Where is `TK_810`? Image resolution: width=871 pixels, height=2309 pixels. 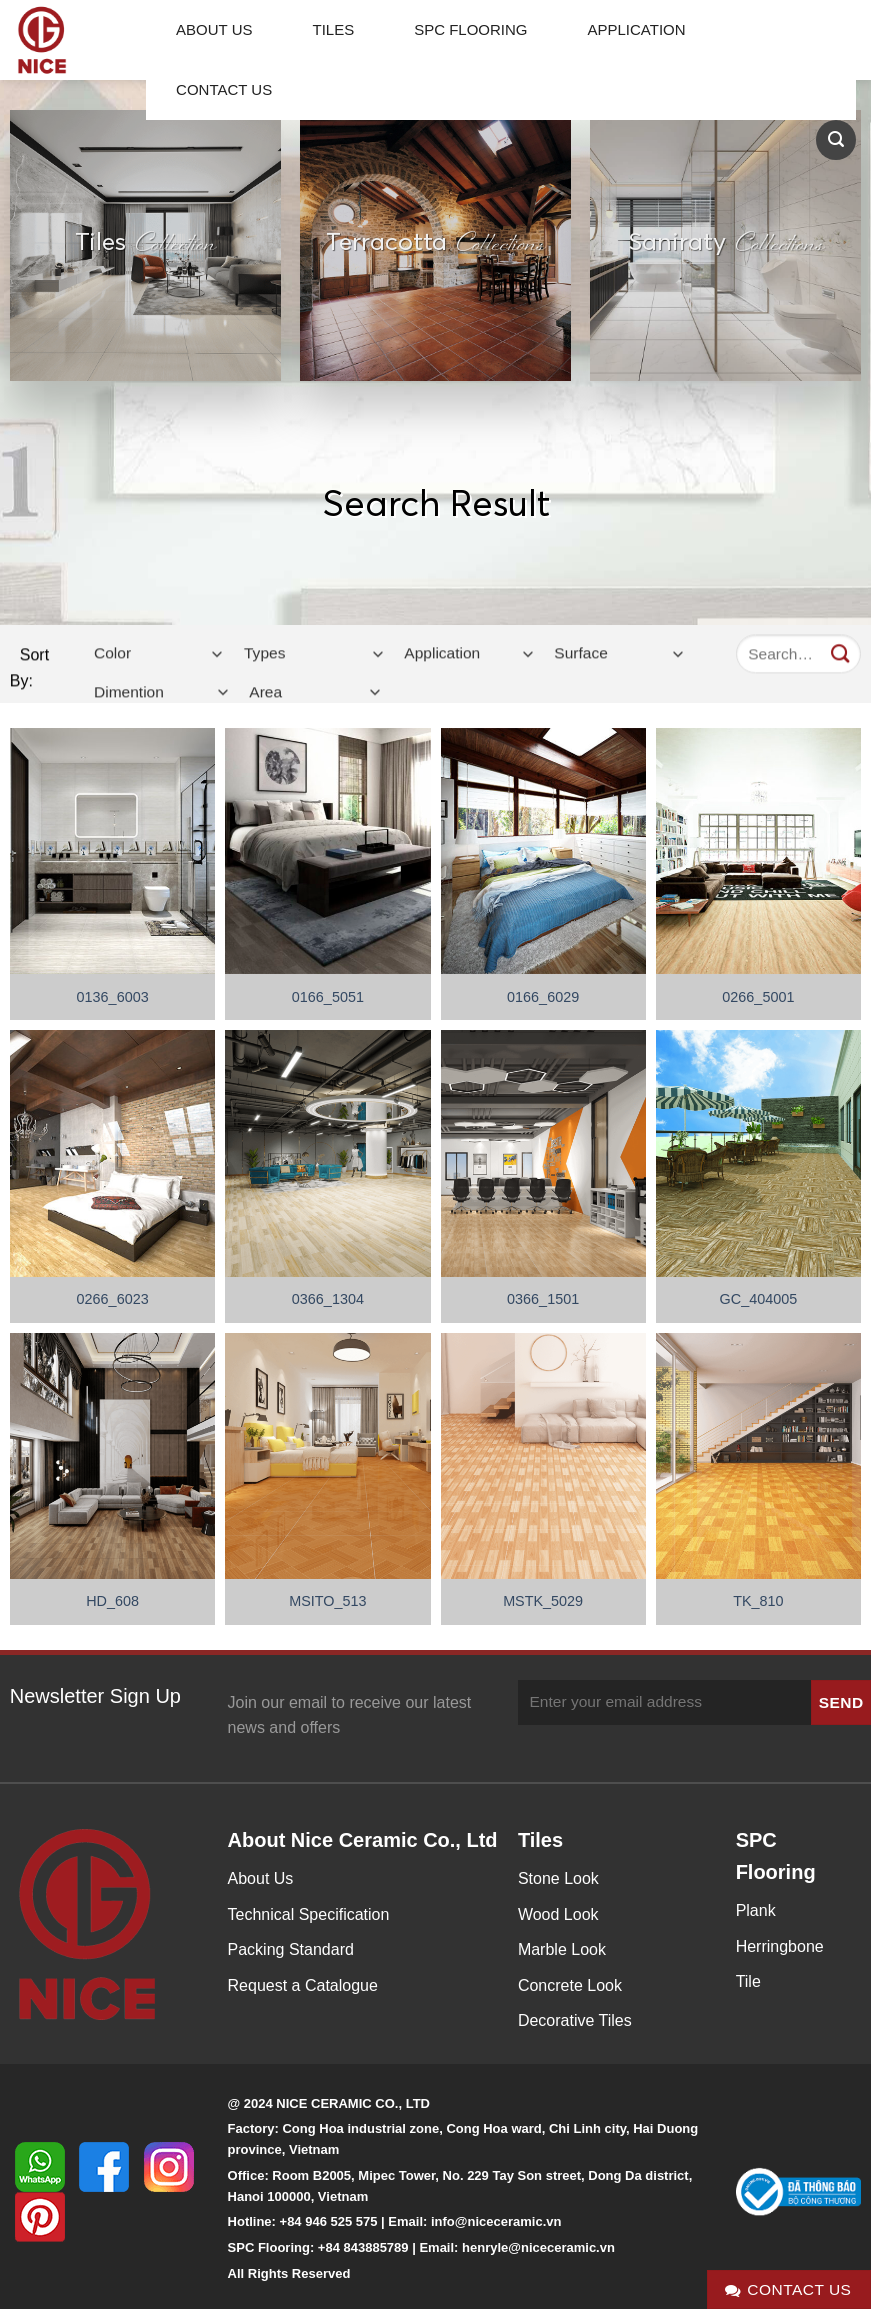
TK_810 is located at coordinates (758, 1601).